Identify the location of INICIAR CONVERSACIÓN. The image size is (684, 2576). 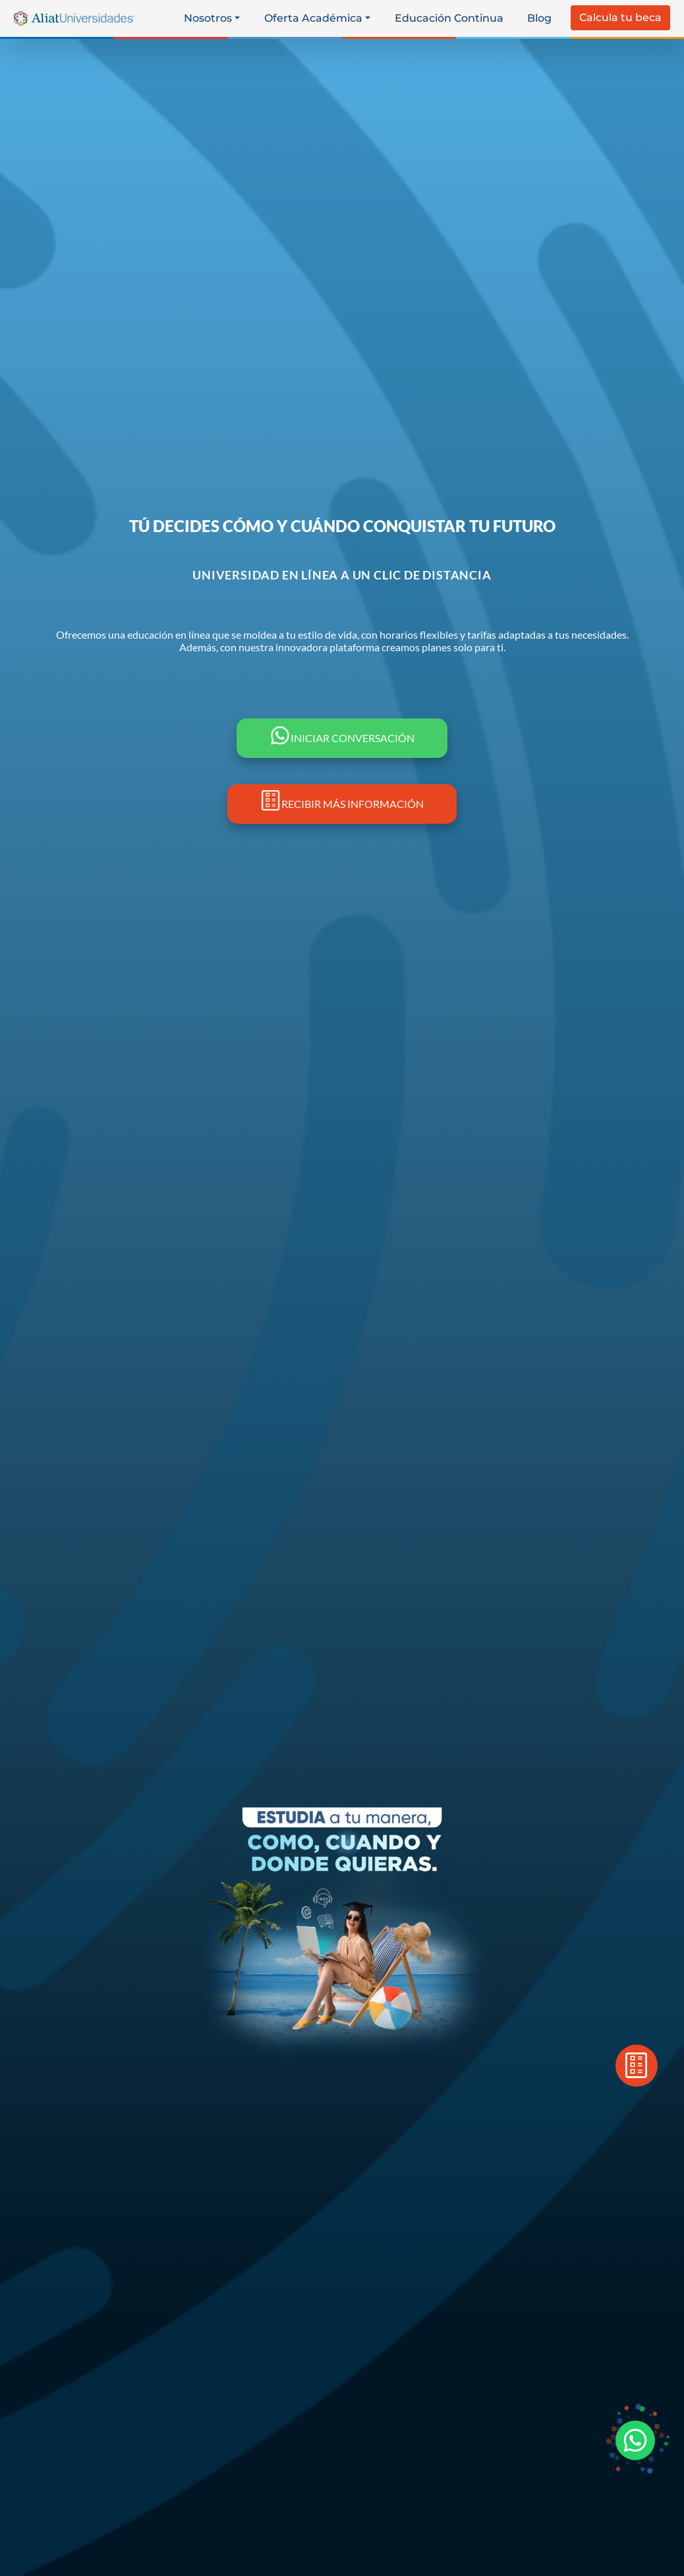
(342, 738).